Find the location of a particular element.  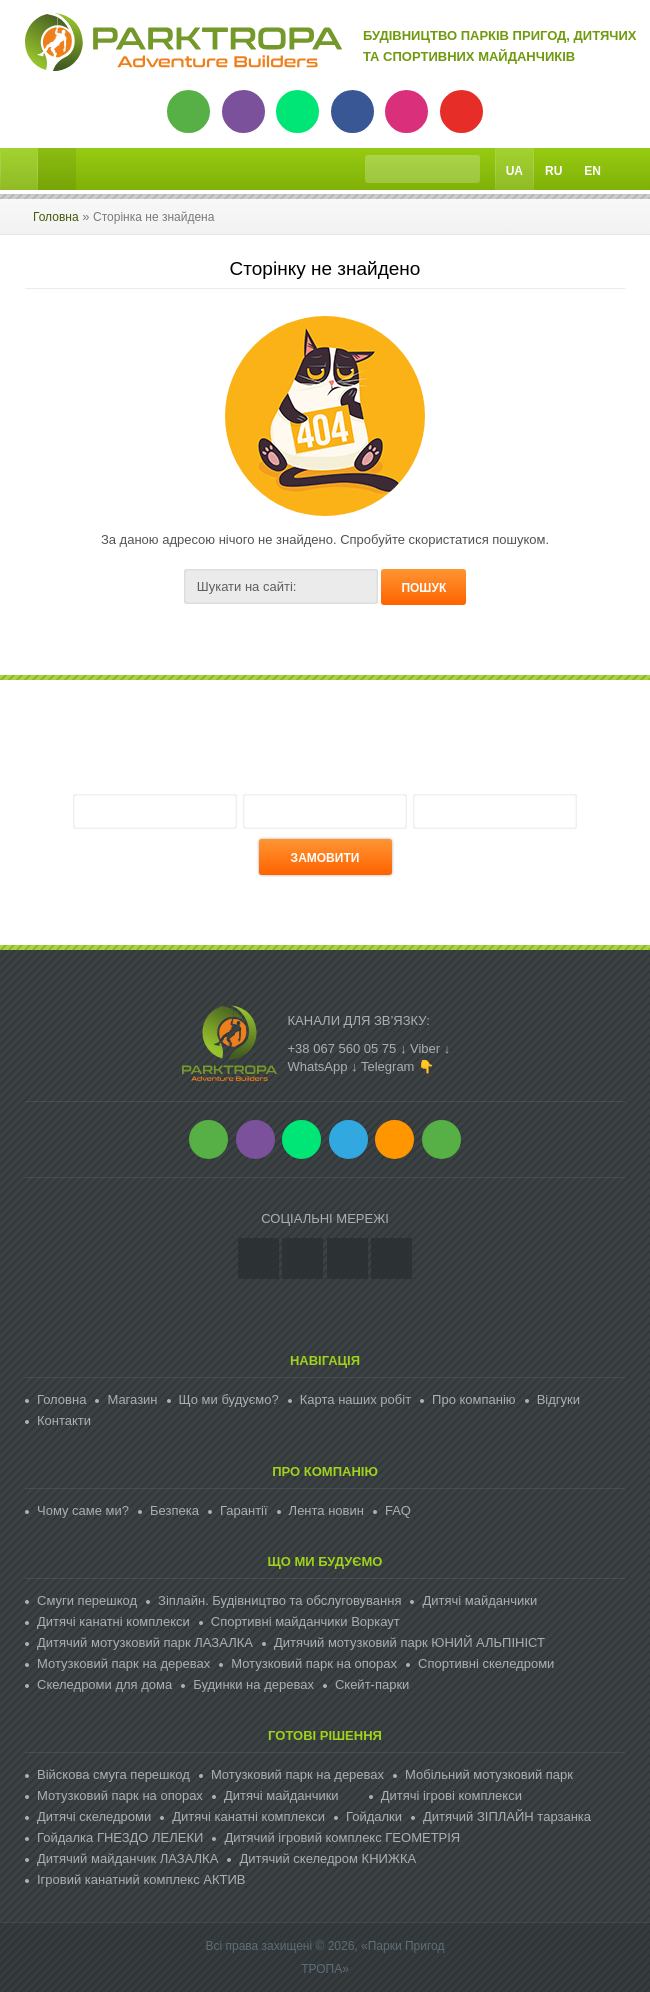

FAQ is located at coordinates (398, 1510).